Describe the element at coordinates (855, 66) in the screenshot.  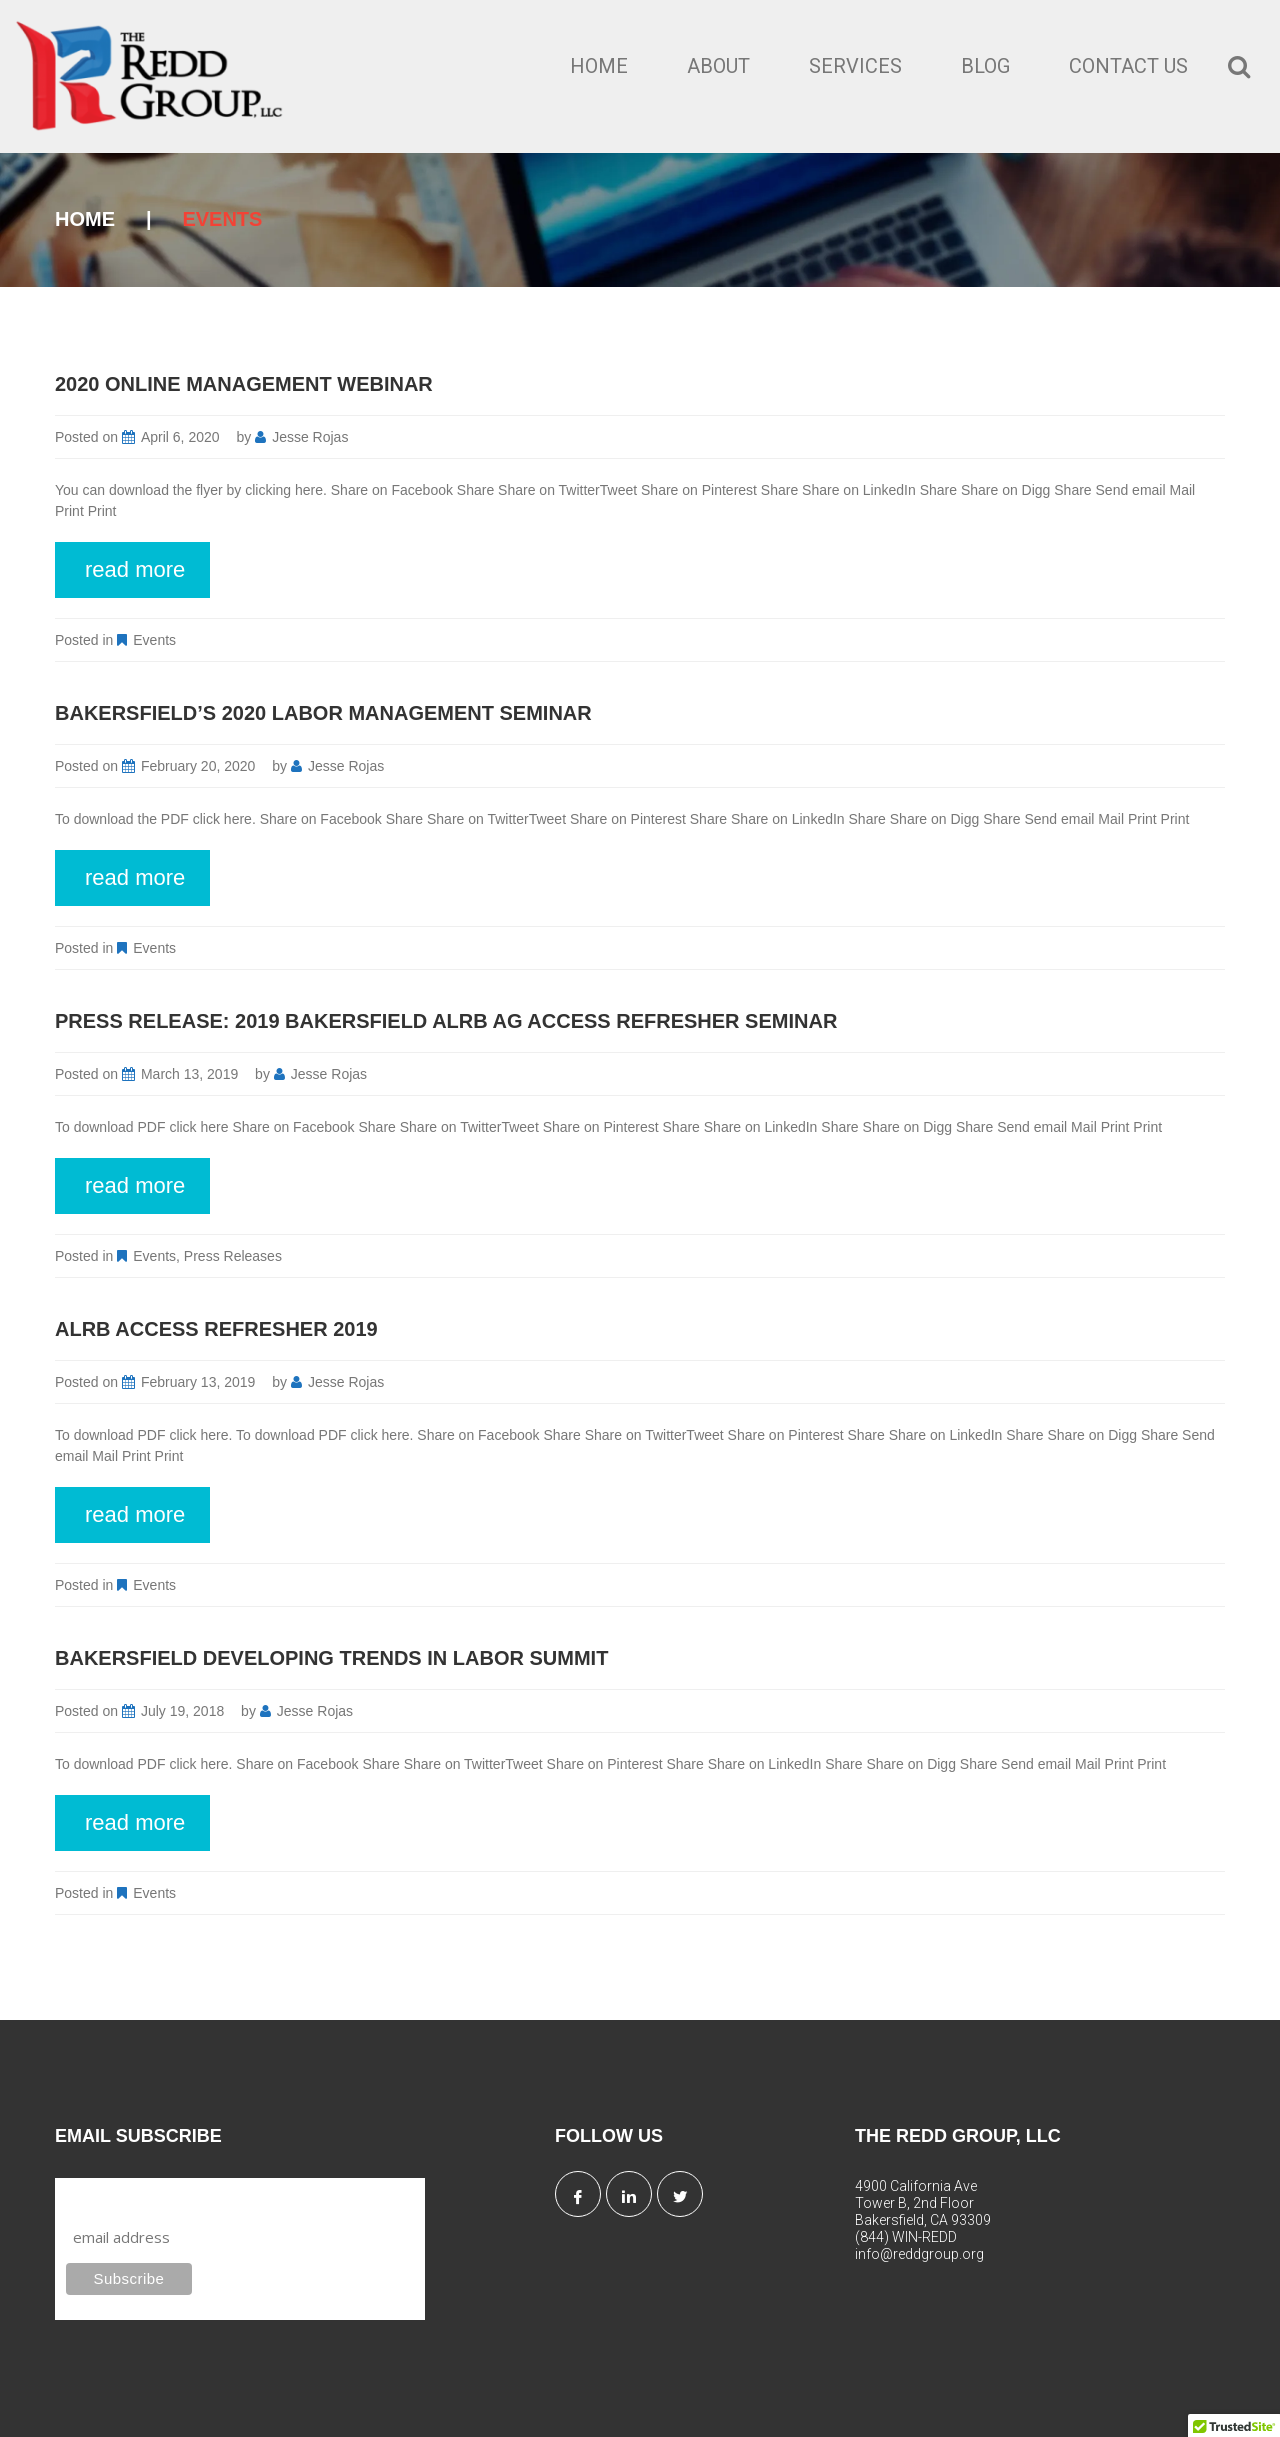
I see `Services` at that location.